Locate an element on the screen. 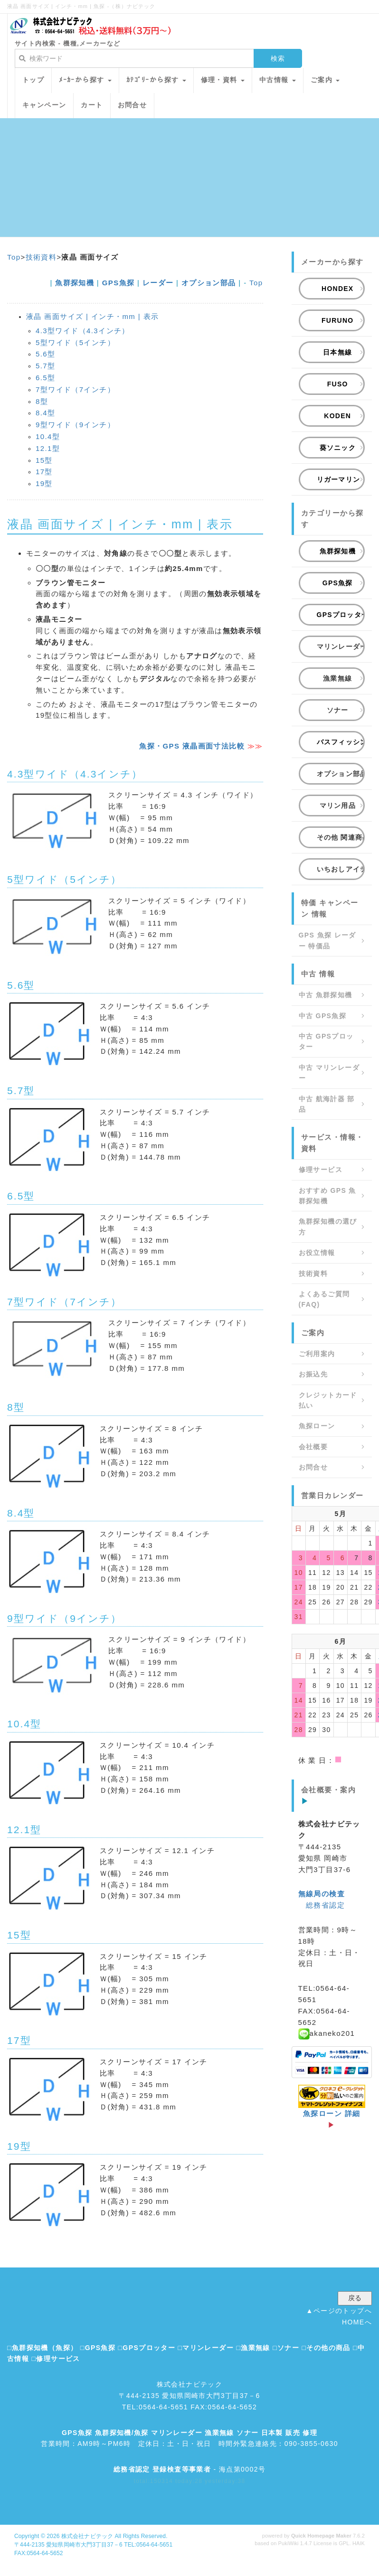  4.3型ワイド（4.3インチ） is located at coordinates (83, 331).